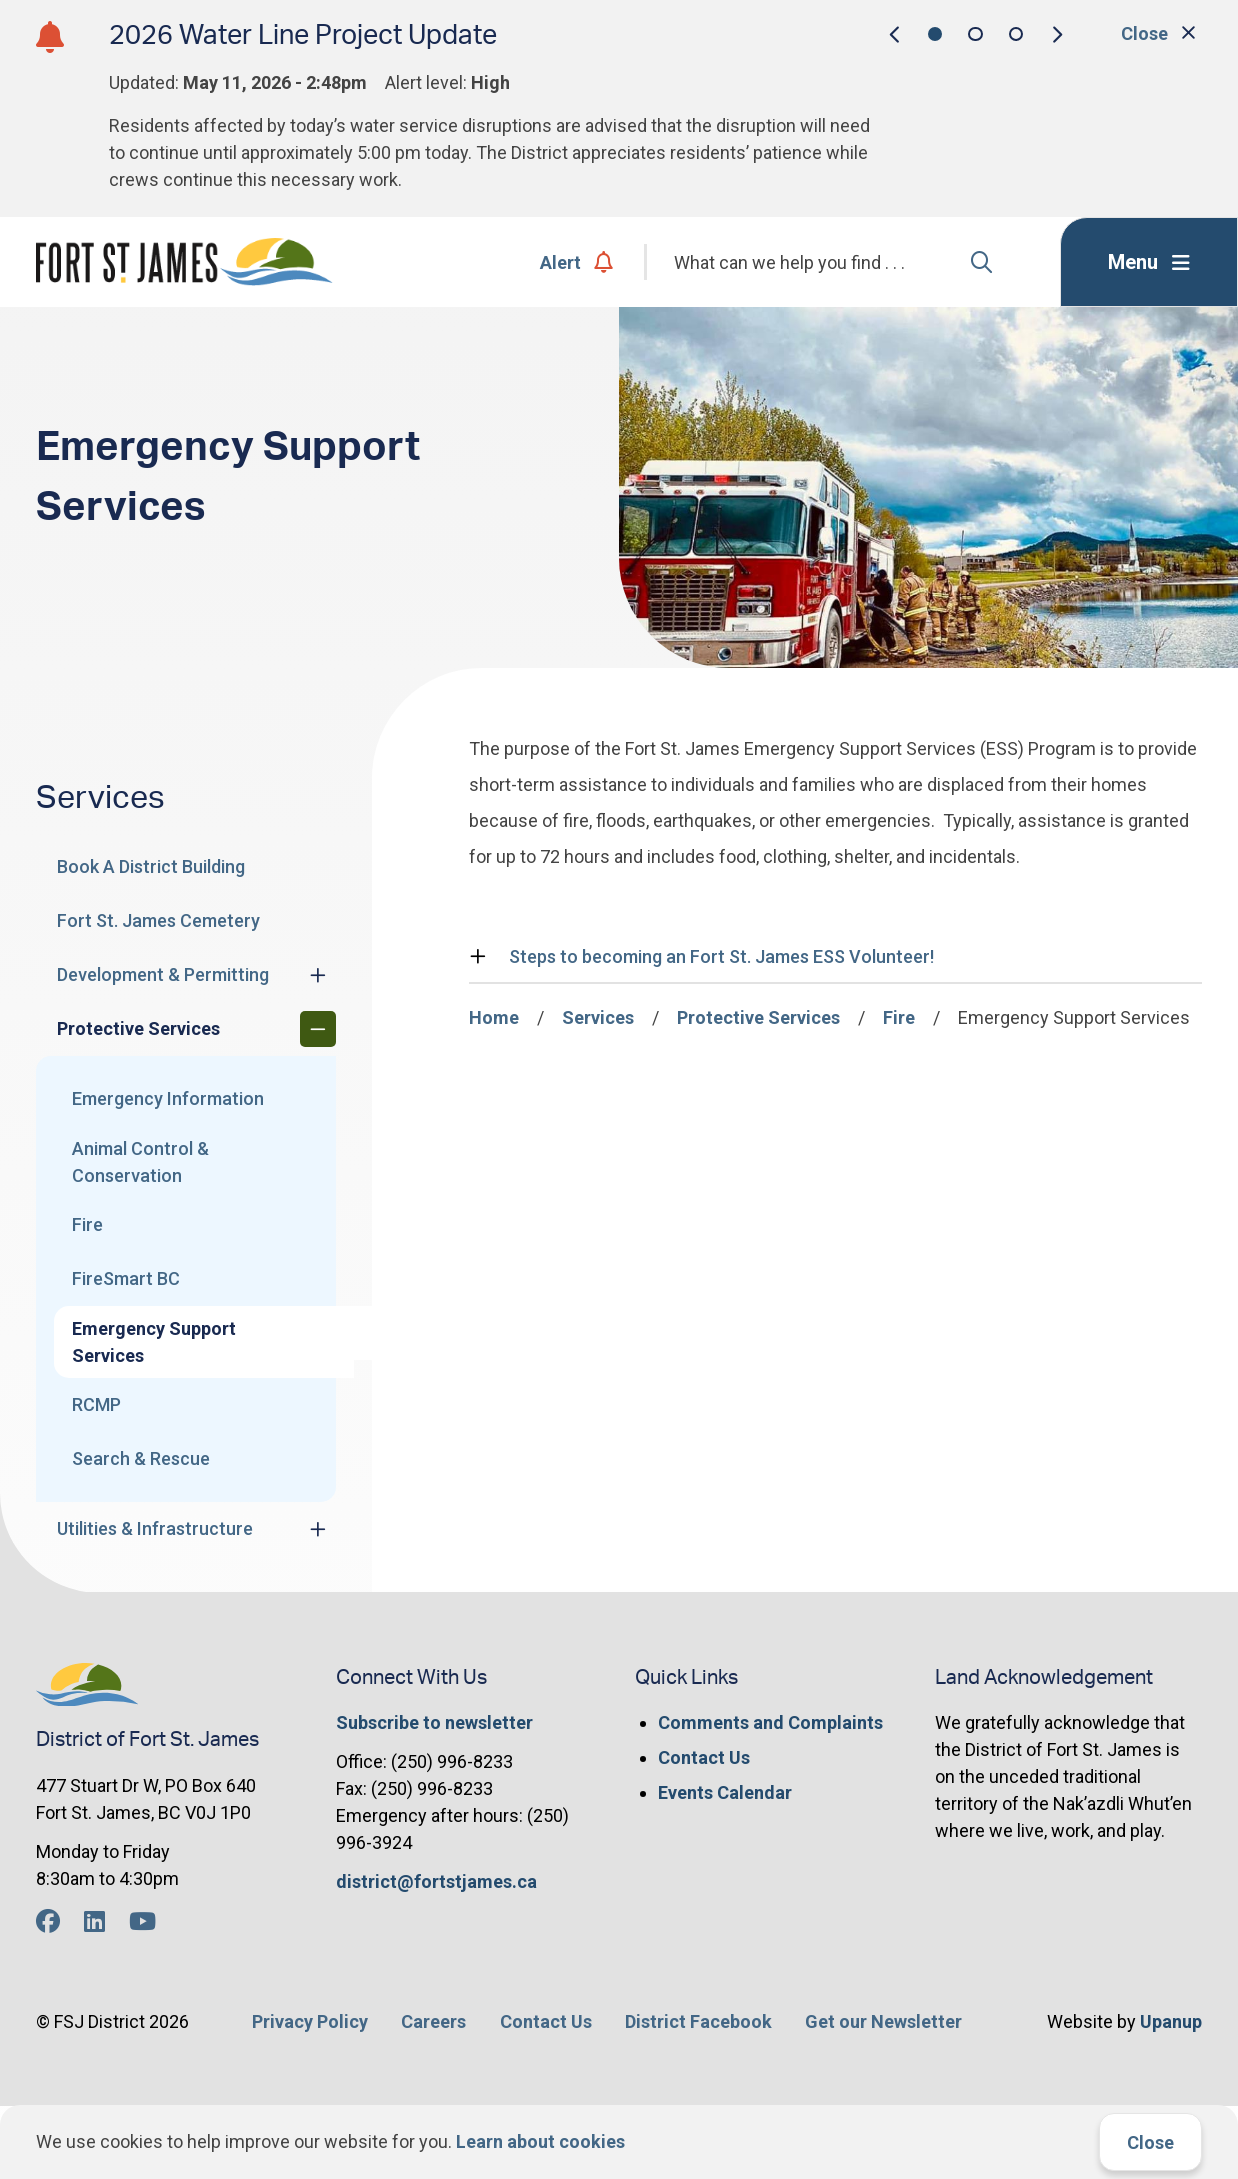  What do you see at coordinates (1149, 262) in the screenshot?
I see `[Expand the menu]` at bounding box center [1149, 262].